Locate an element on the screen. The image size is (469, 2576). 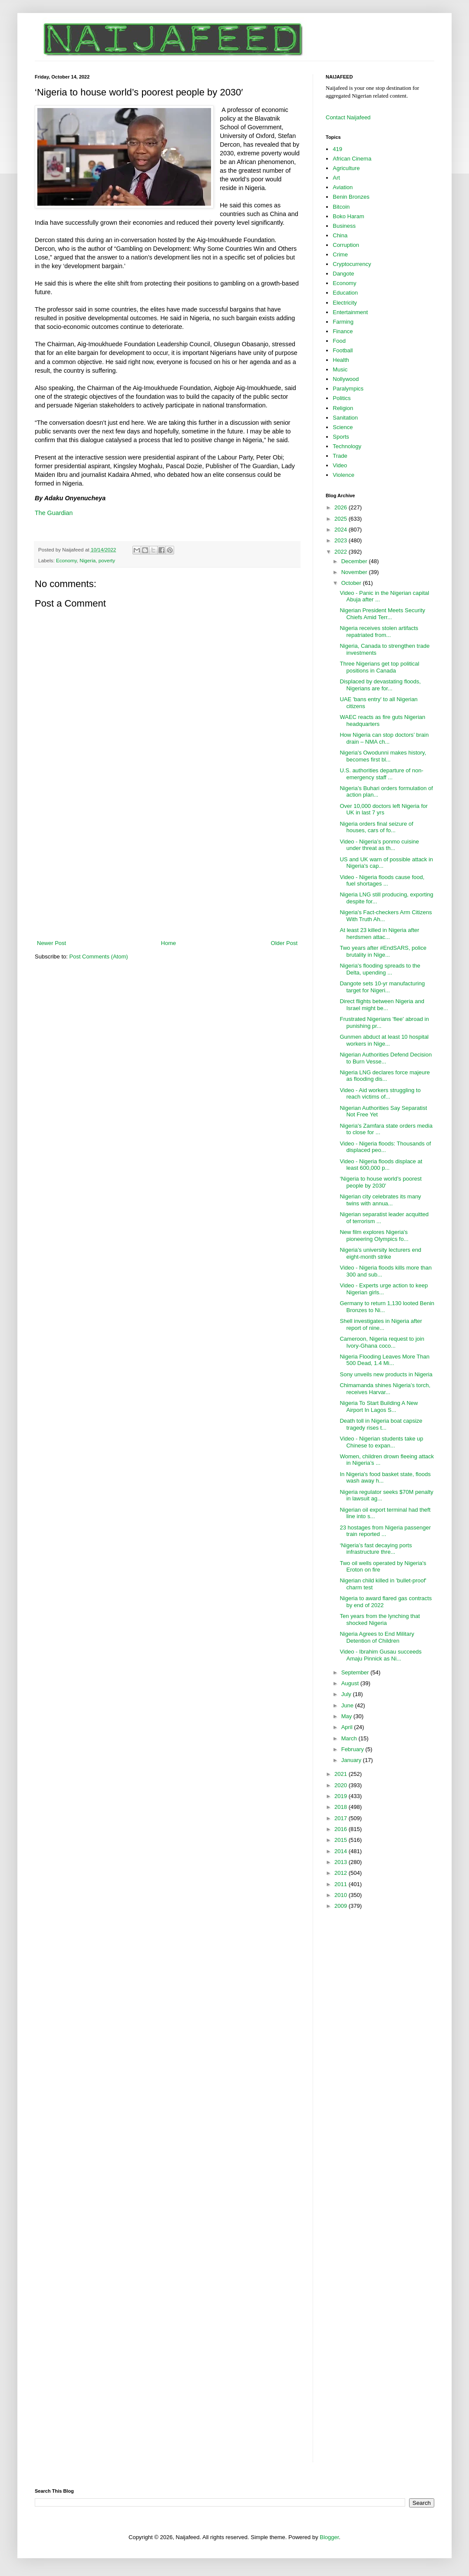
Food is located at coordinates (339, 341).